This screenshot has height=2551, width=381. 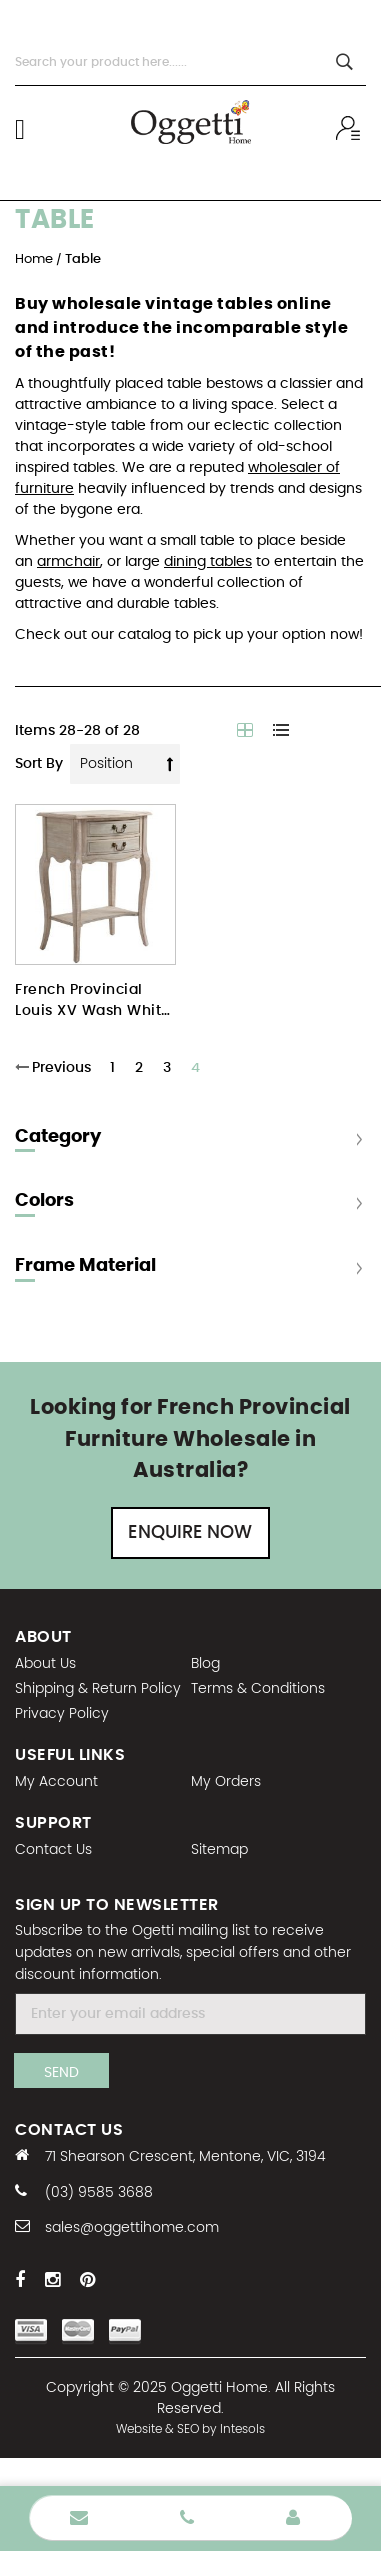 I want to click on Home, so click(x=35, y=259).